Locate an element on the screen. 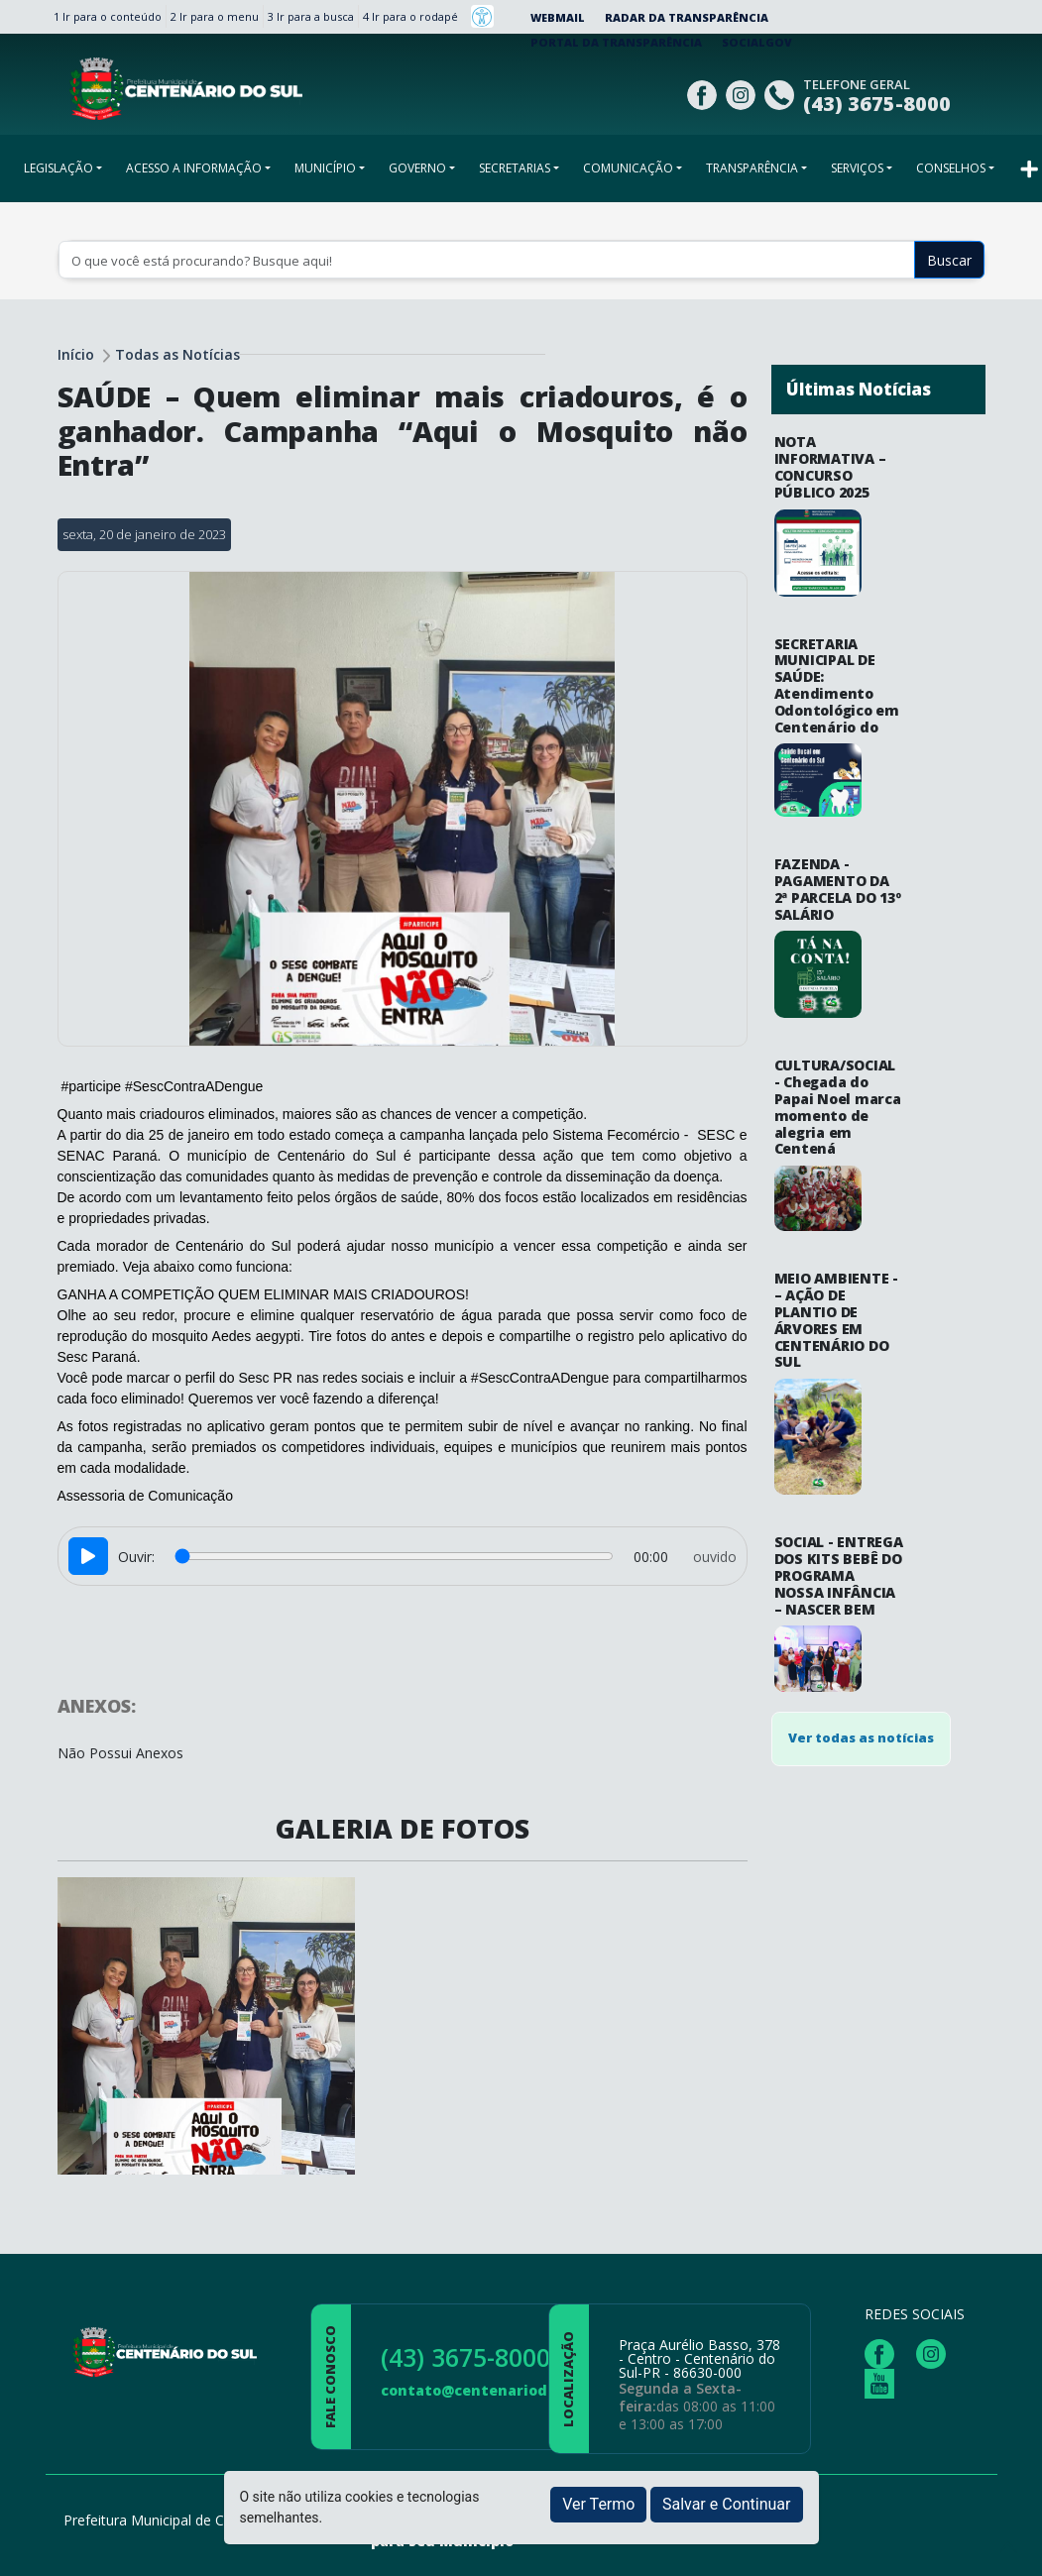 The height and width of the screenshot is (2576, 1042). 4 Ir para o rodapé is located at coordinates (410, 16).